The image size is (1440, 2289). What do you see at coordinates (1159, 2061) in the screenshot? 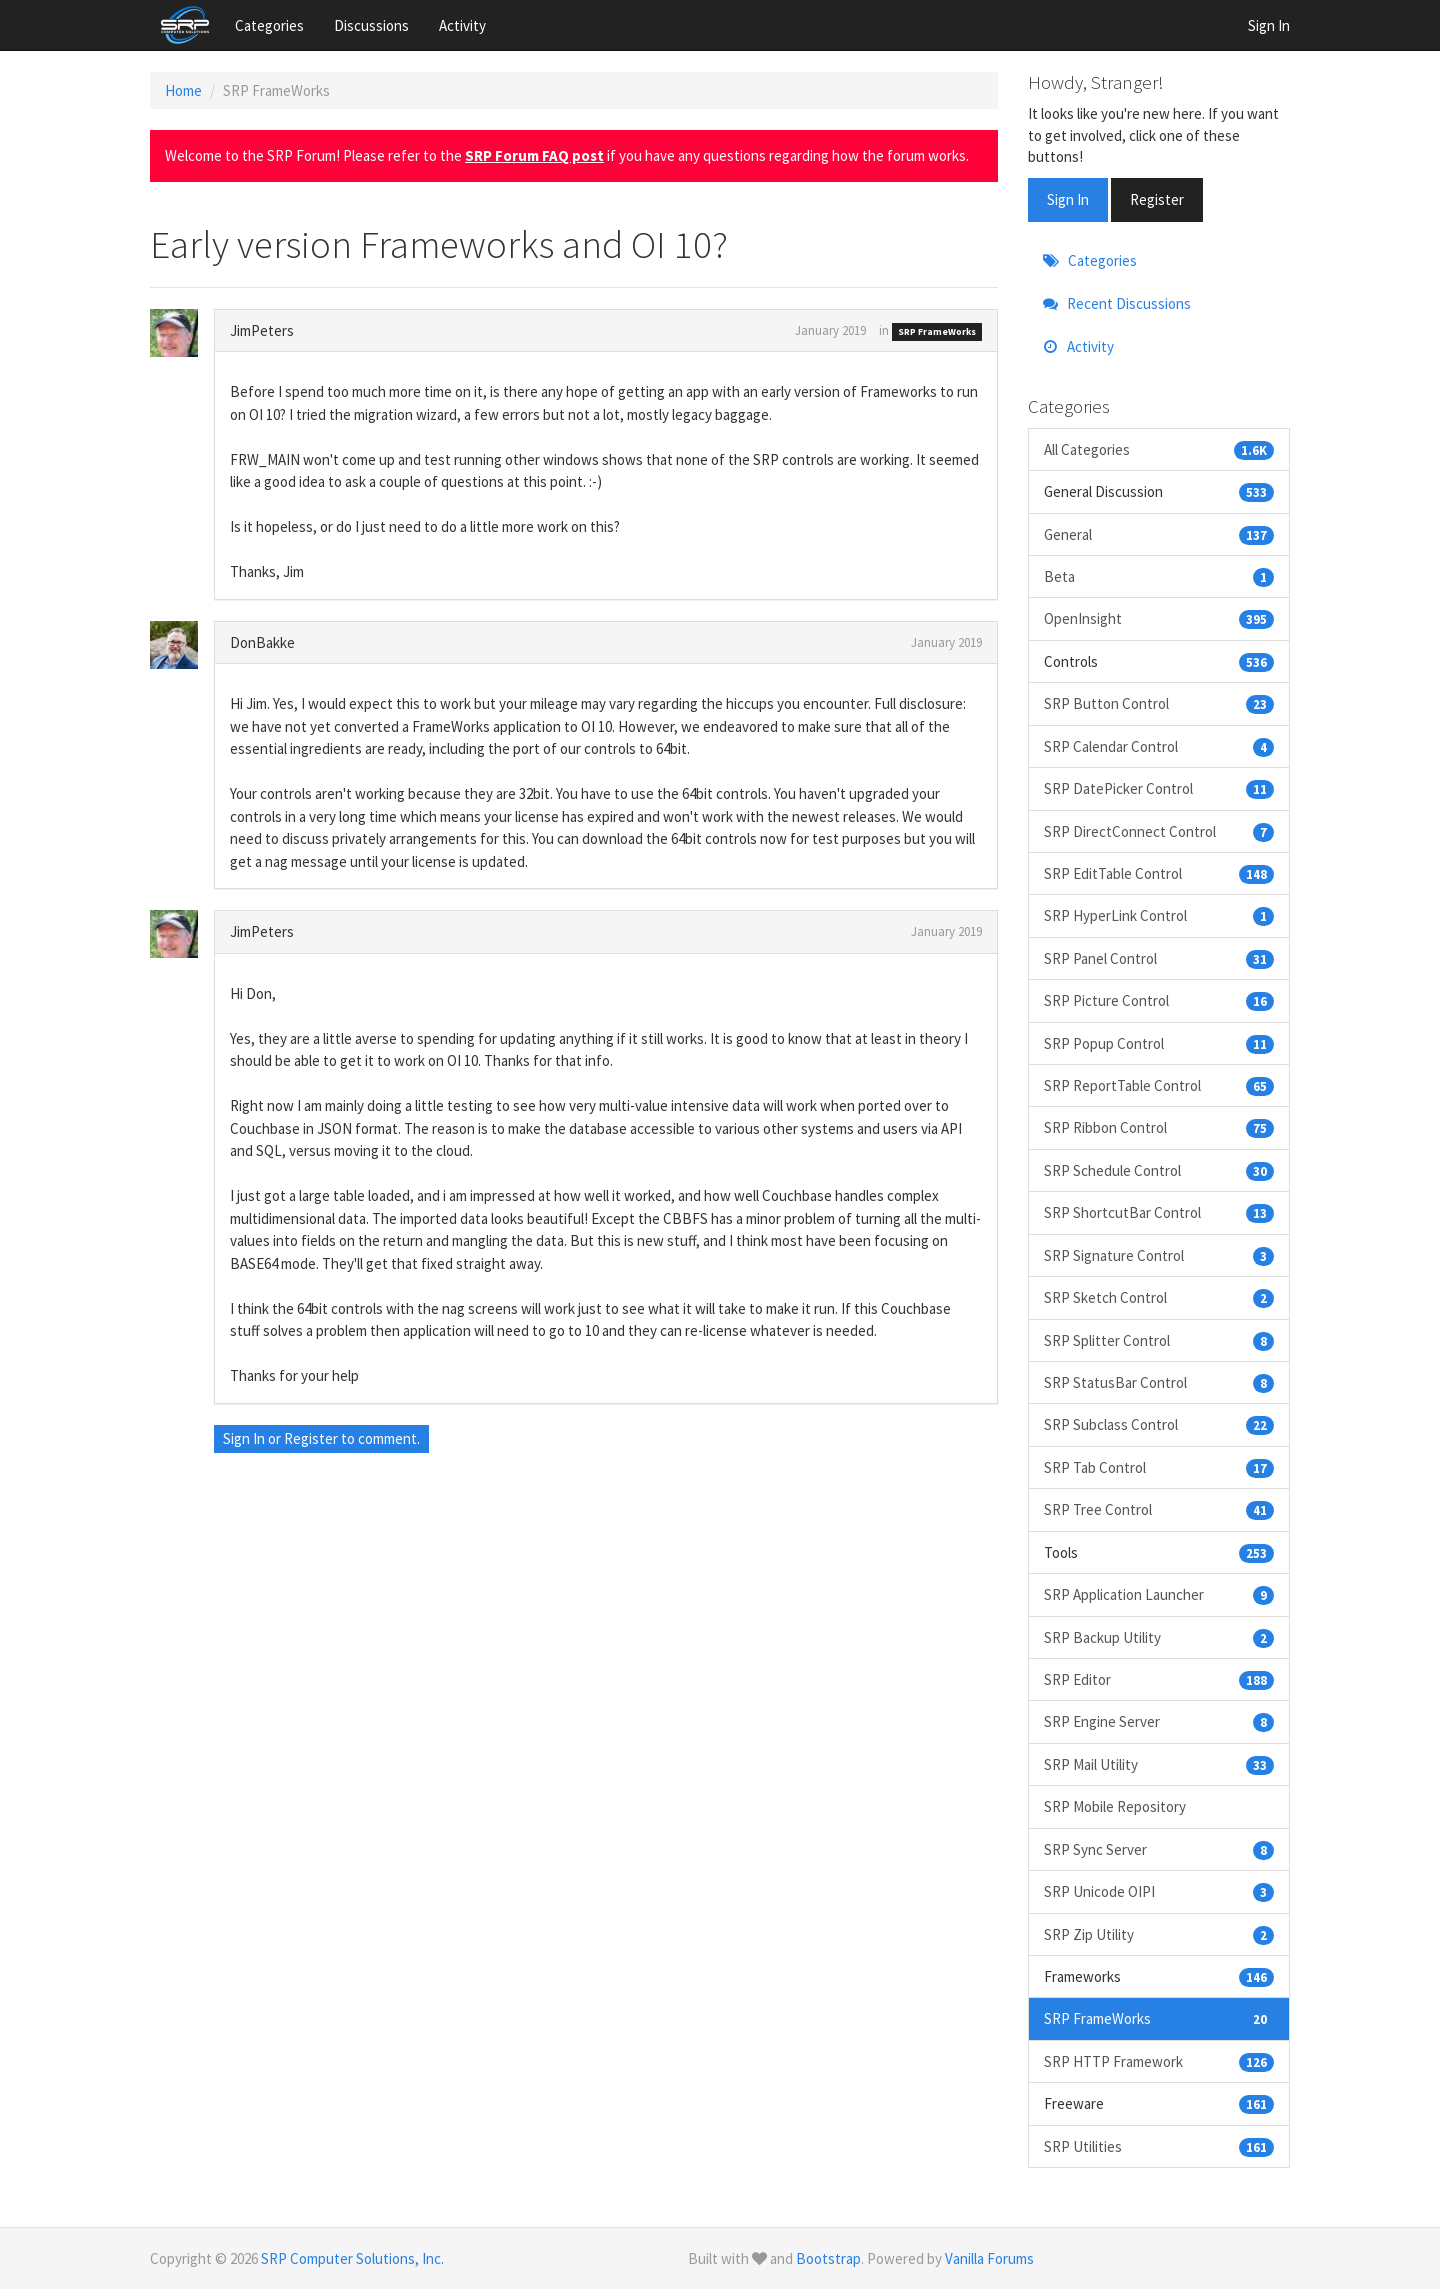
I see `SRP HTTP Framework` at bounding box center [1159, 2061].